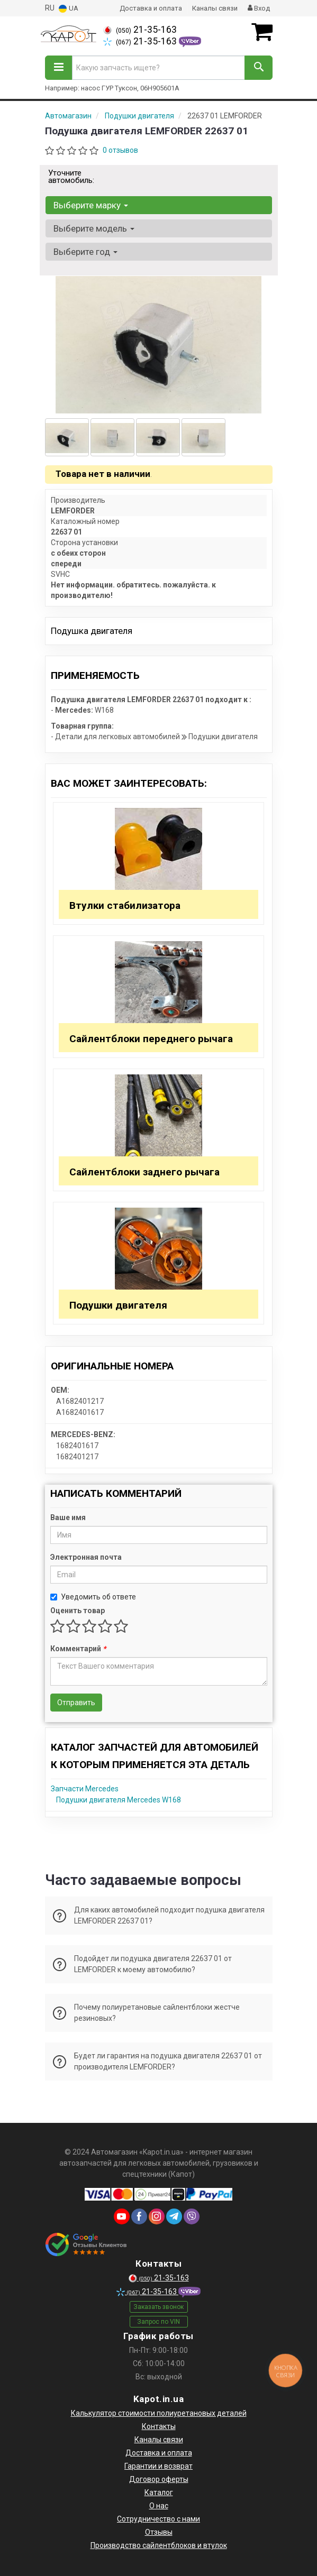  I want to click on О нас, so click(158, 2505).